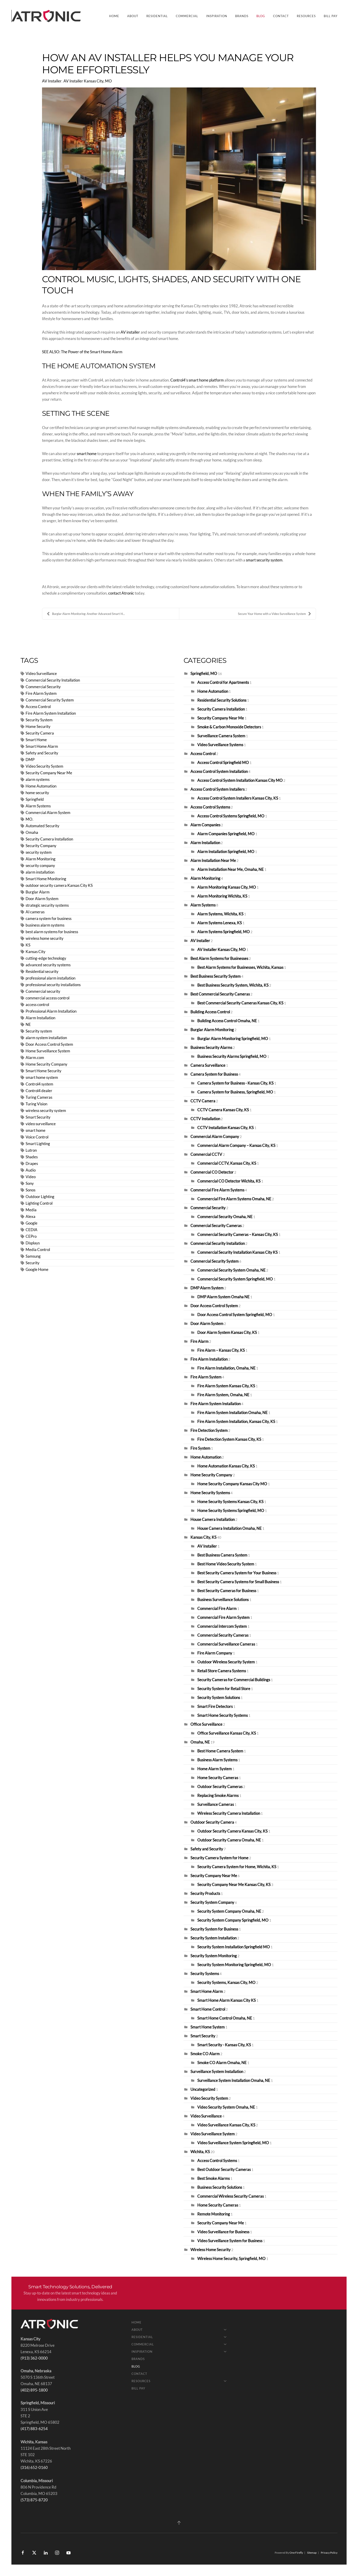 The height and width of the screenshot is (2576, 358). What do you see at coordinates (33, 1256) in the screenshot?
I see `Samsung` at bounding box center [33, 1256].